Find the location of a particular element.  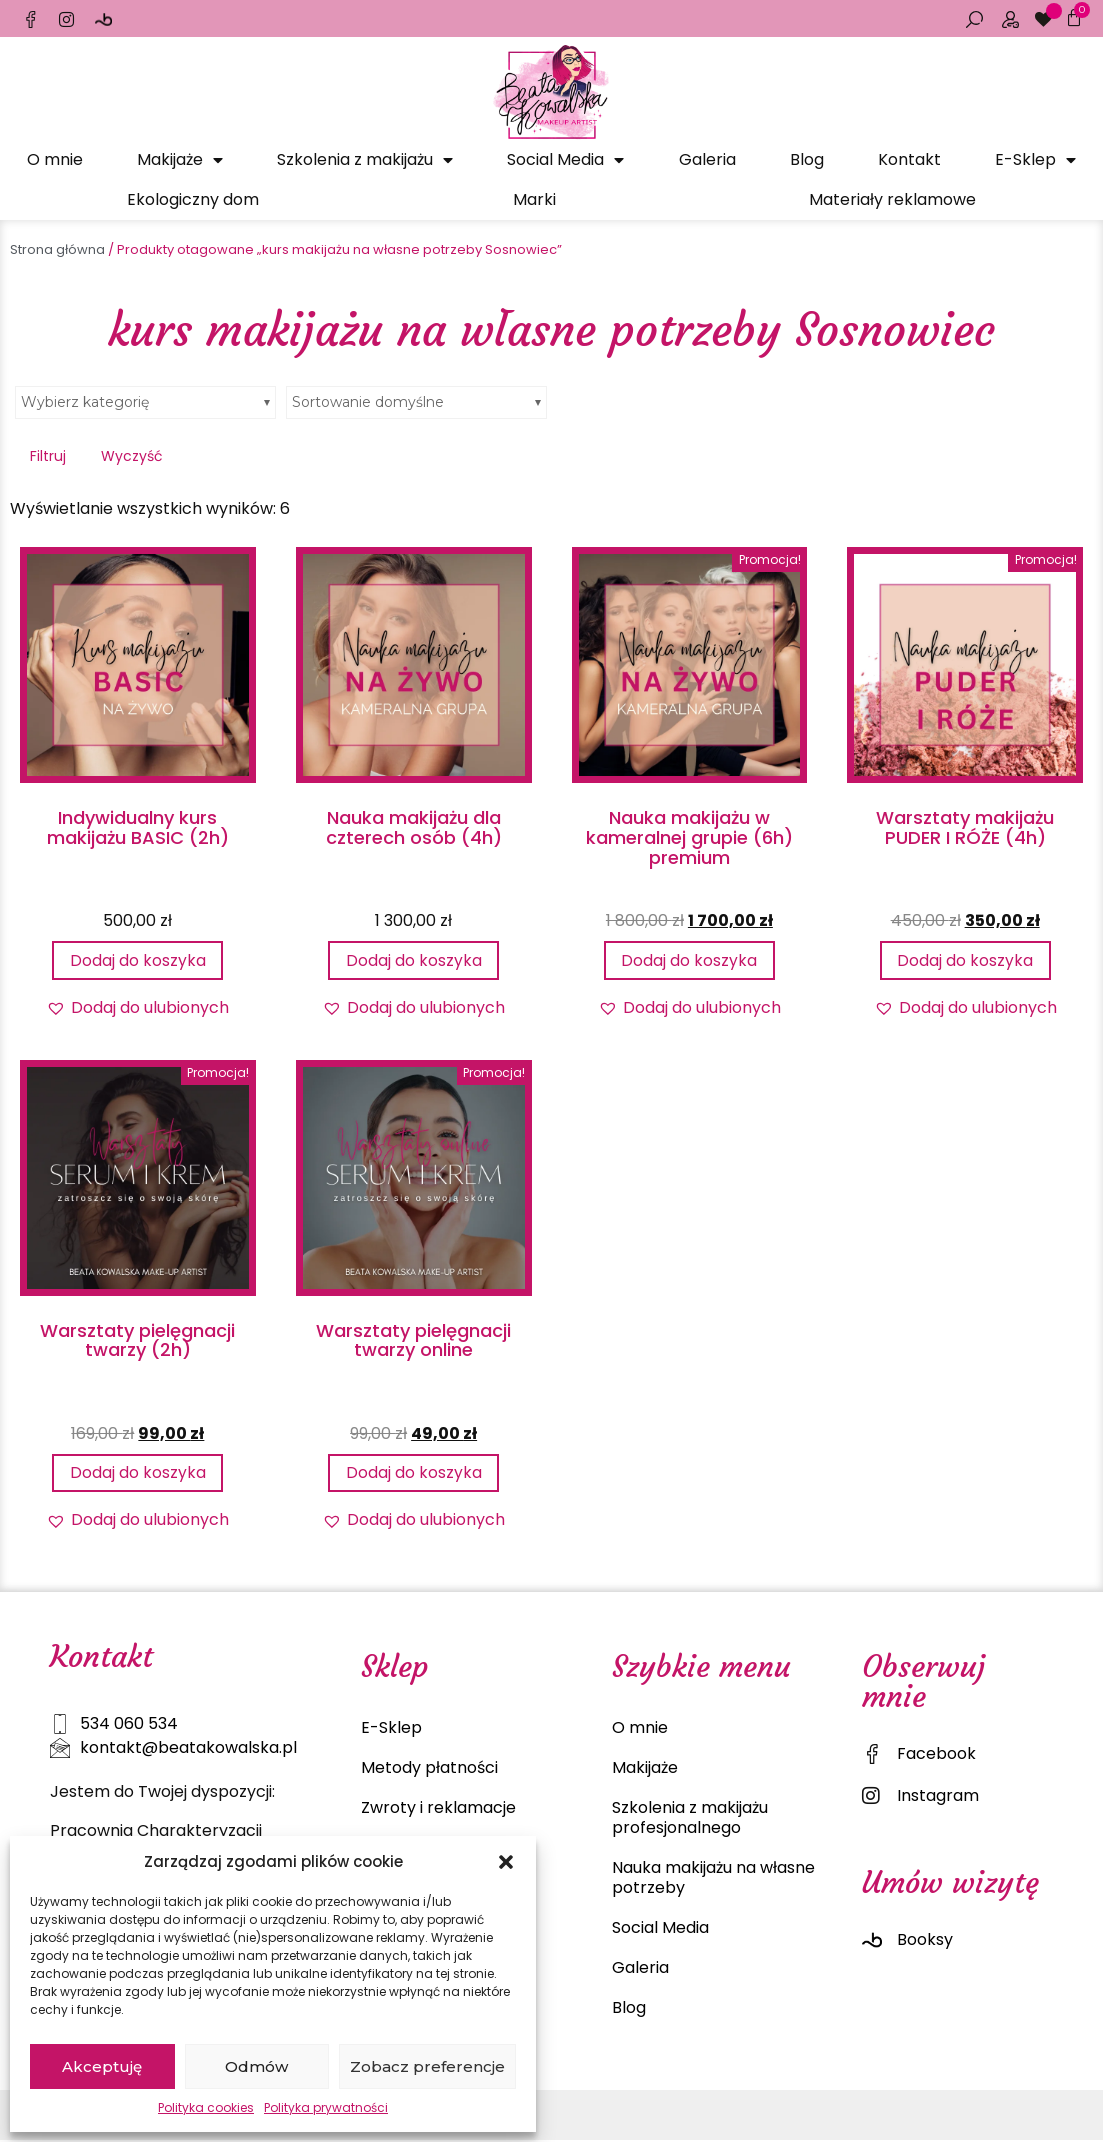

Dodaj do koszyka [Dodaj do koszyka: „Nauka makijażu dla czterech osób (4h)”] is located at coordinates (414, 960).